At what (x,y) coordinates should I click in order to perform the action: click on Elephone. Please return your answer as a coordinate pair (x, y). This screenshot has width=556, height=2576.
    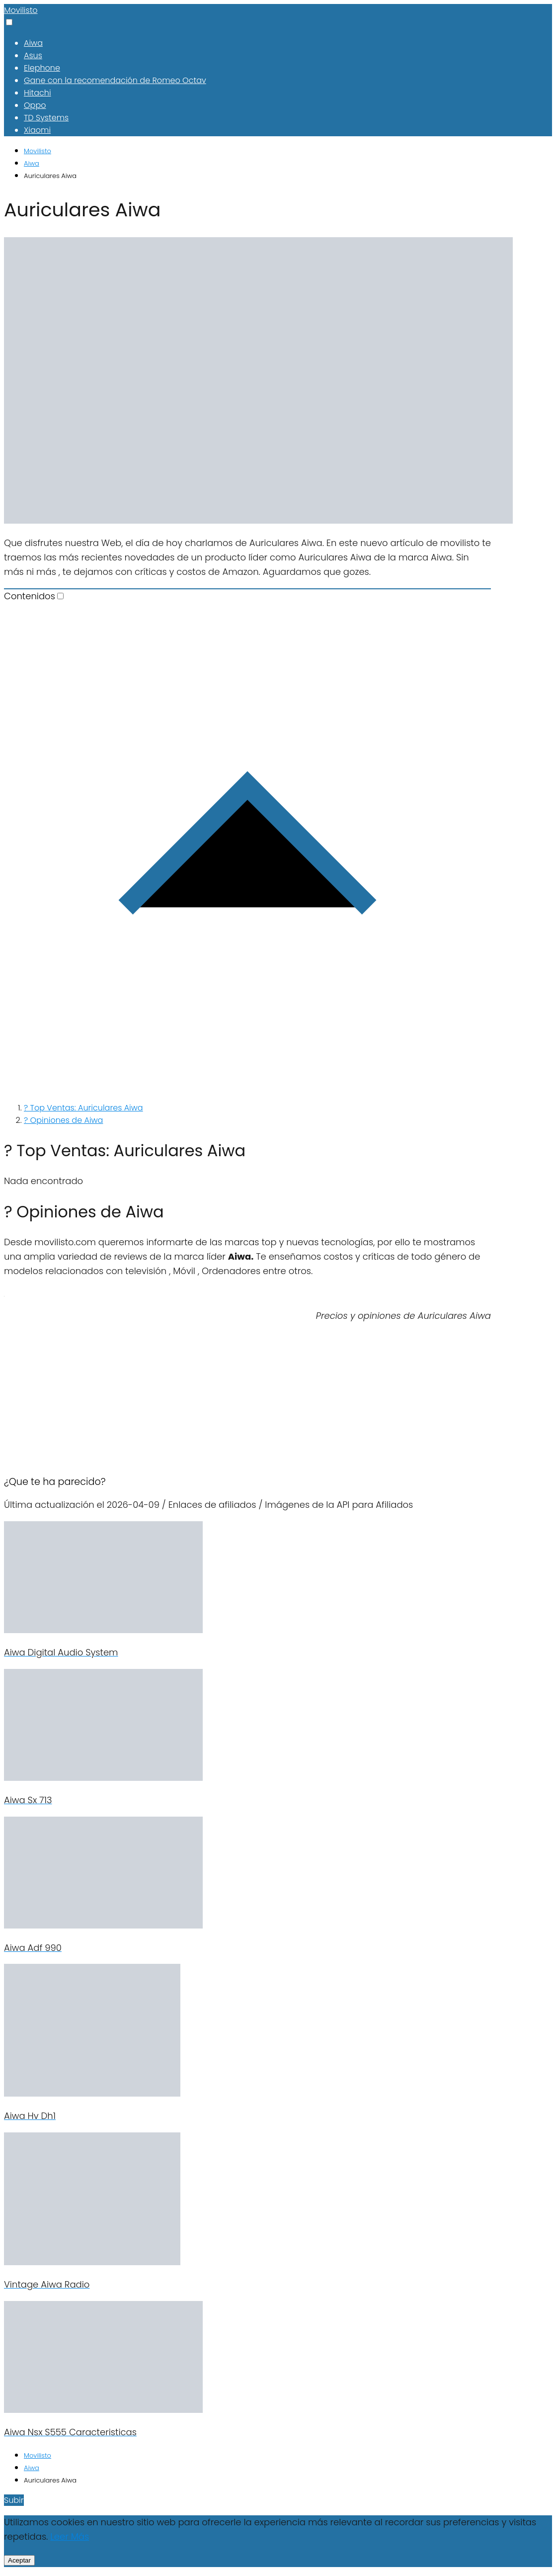
    Looking at the image, I should click on (42, 68).